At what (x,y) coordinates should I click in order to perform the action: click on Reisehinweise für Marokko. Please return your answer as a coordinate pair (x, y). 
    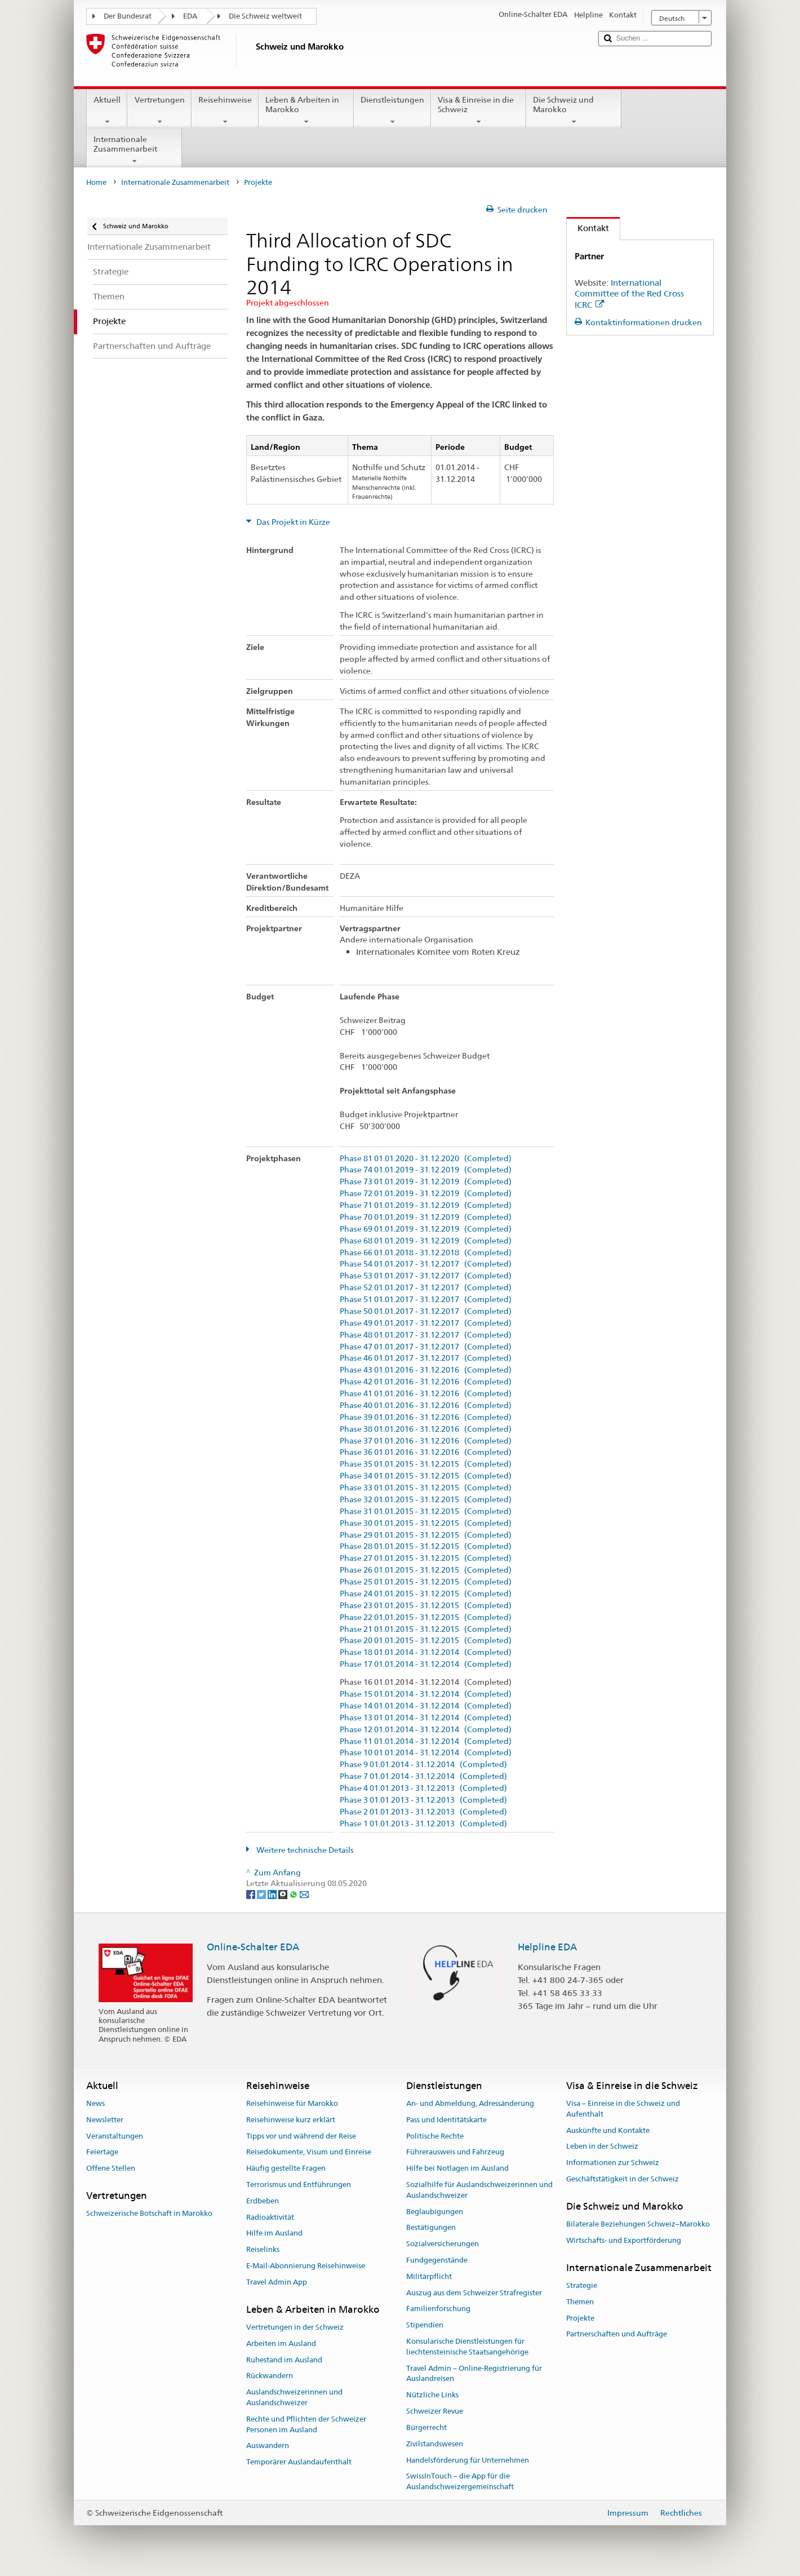
    Looking at the image, I should click on (292, 2103).